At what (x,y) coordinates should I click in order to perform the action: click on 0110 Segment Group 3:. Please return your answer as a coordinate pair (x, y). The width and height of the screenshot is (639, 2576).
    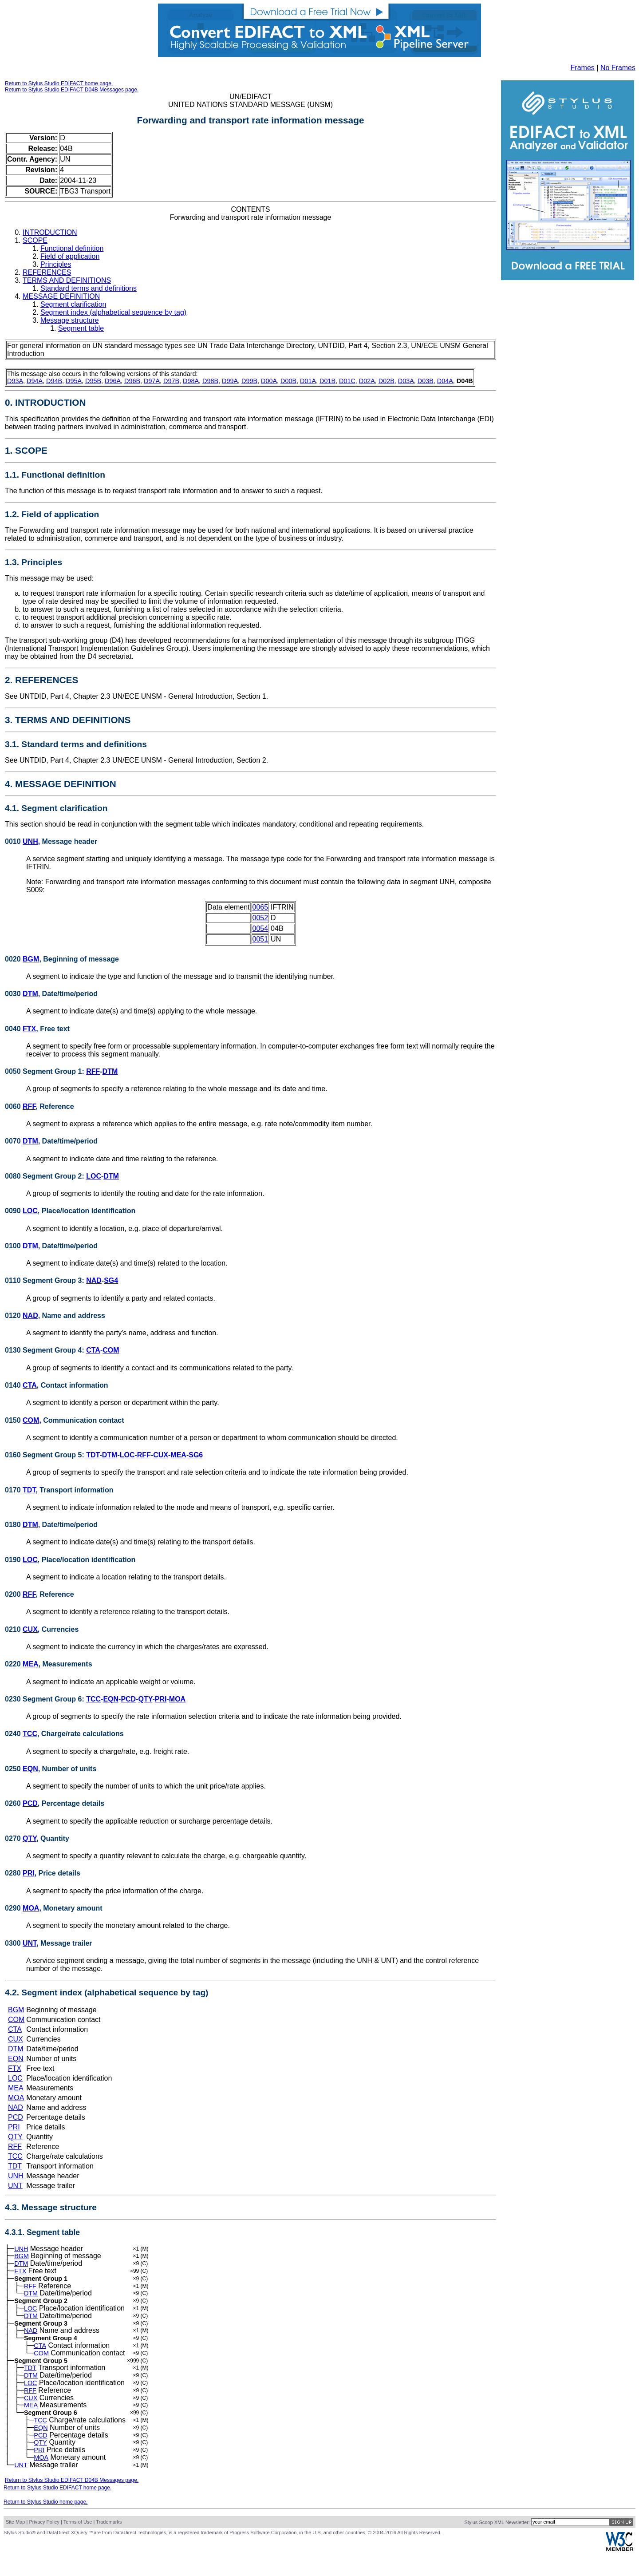
    Looking at the image, I should click on (45, 1280).